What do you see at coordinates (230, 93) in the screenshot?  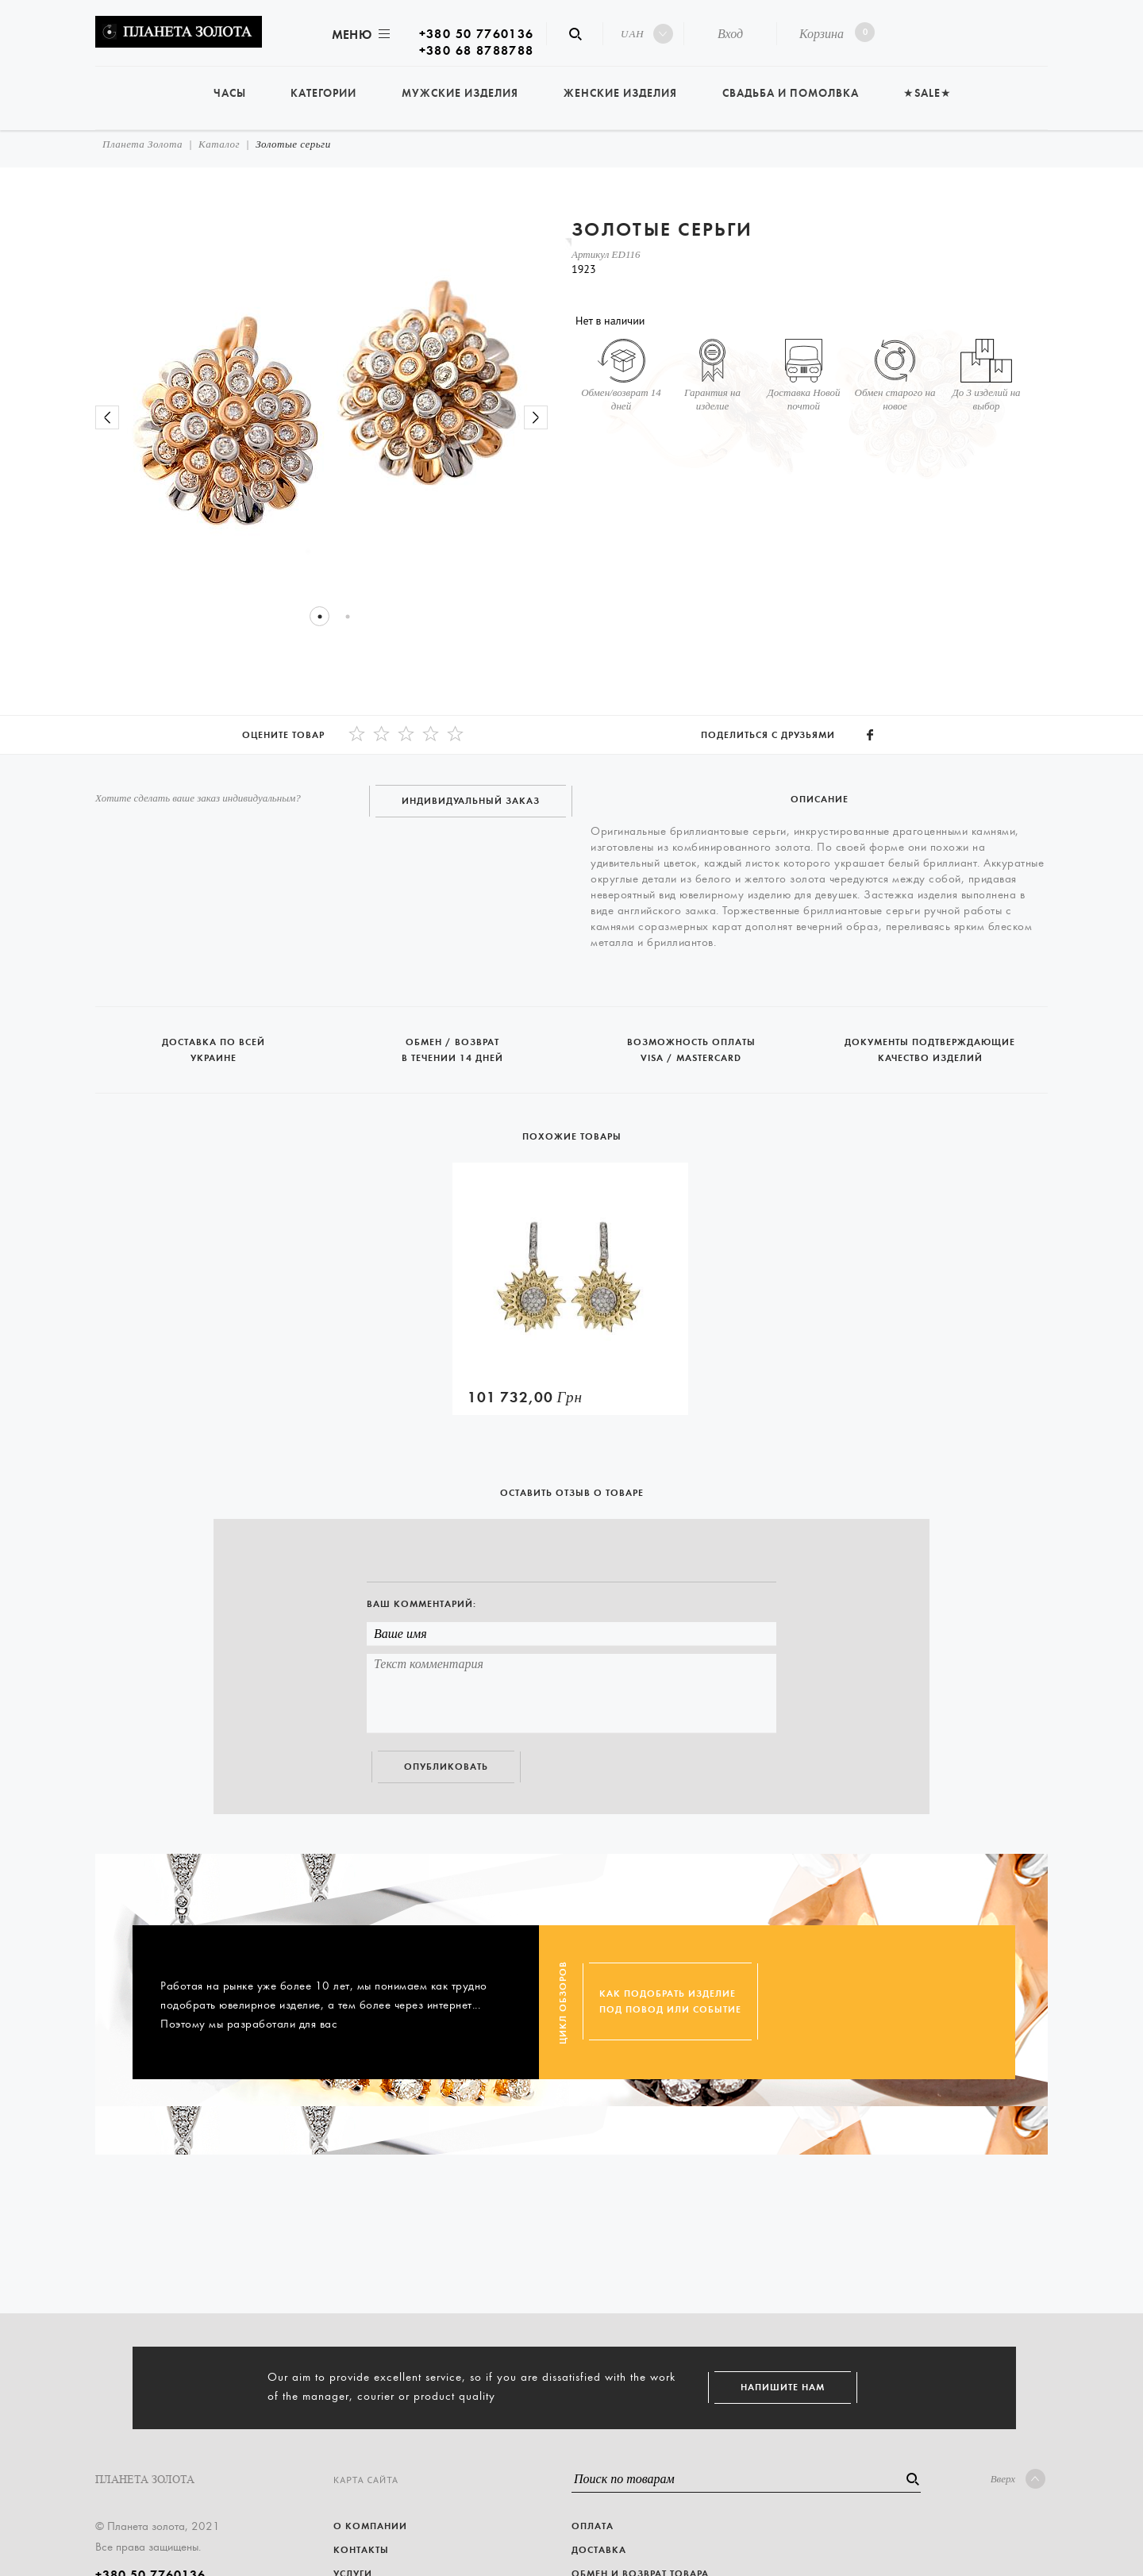 I see `Часы` at bounding box center [230, 93].